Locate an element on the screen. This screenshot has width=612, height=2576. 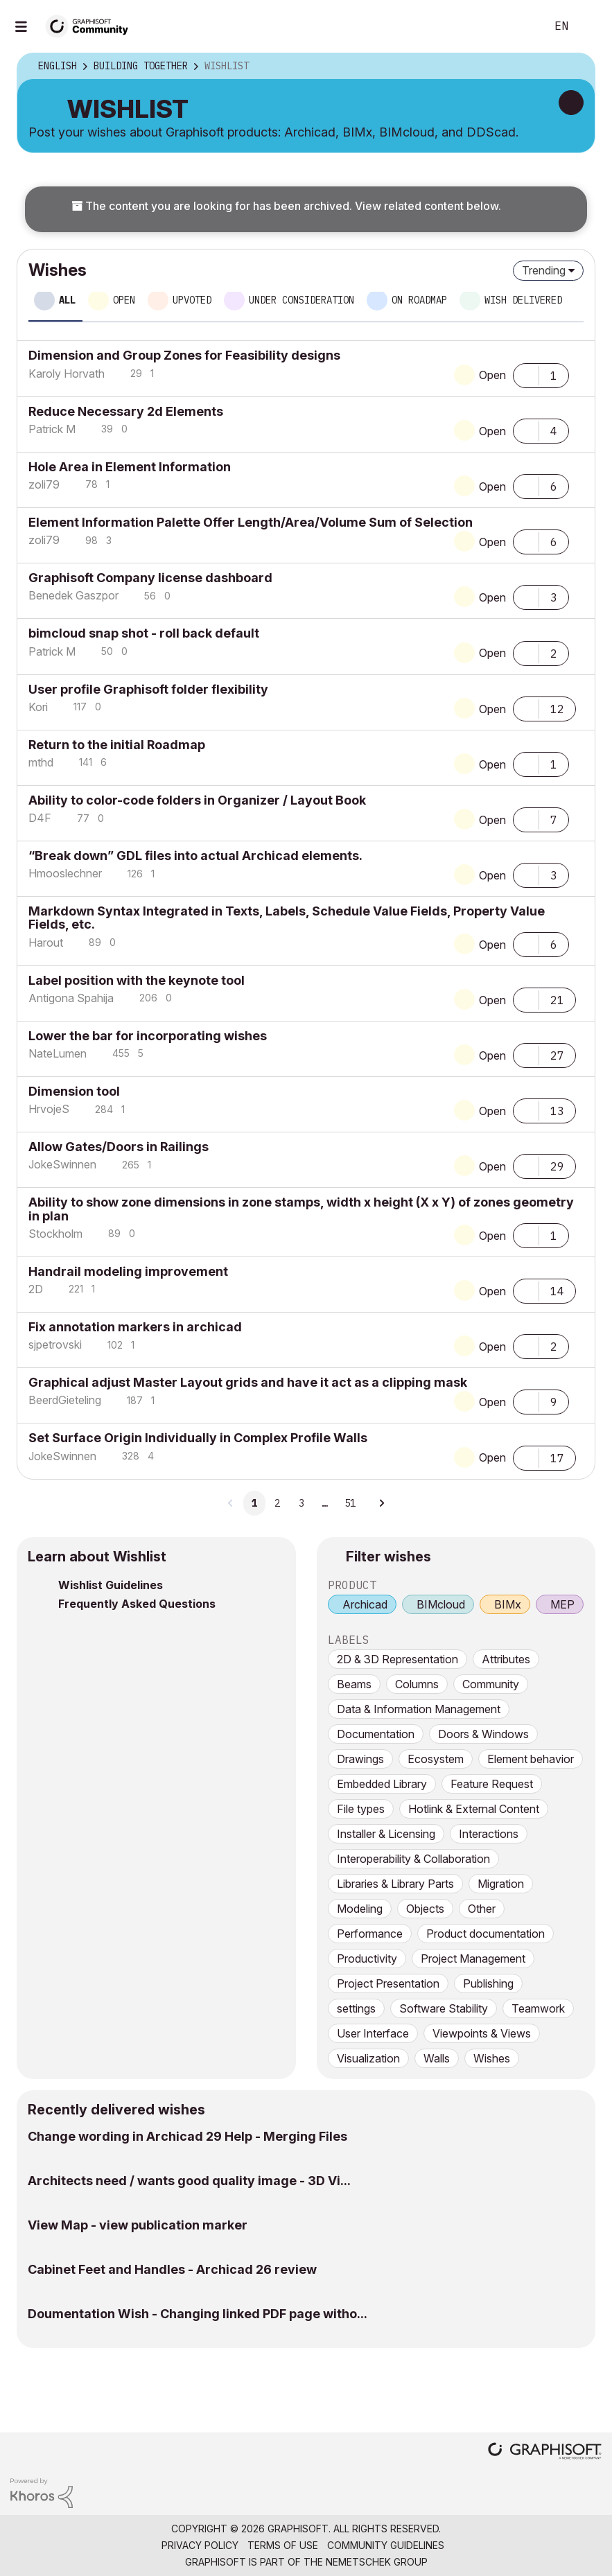
Data & Information Management is located at coordinates (418, 1709).